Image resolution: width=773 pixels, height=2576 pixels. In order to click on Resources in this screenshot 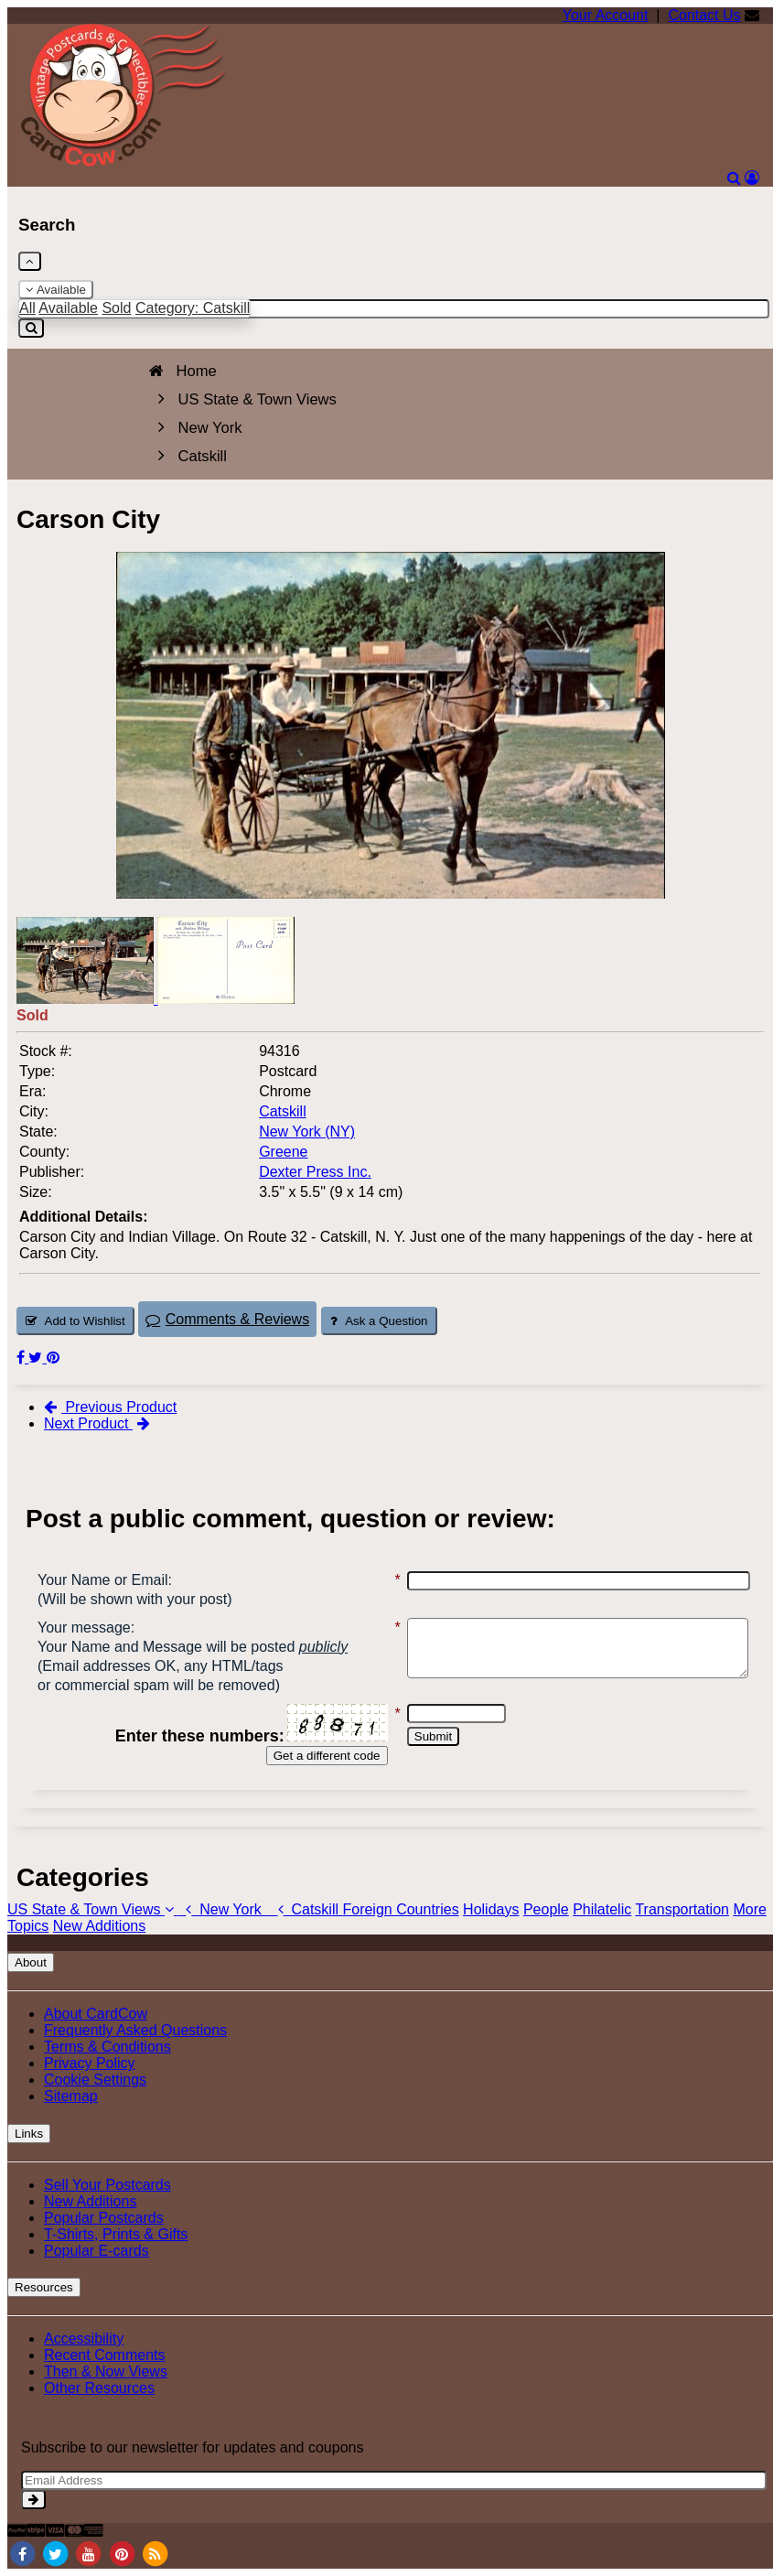, I will do `click(44, 2287)`.